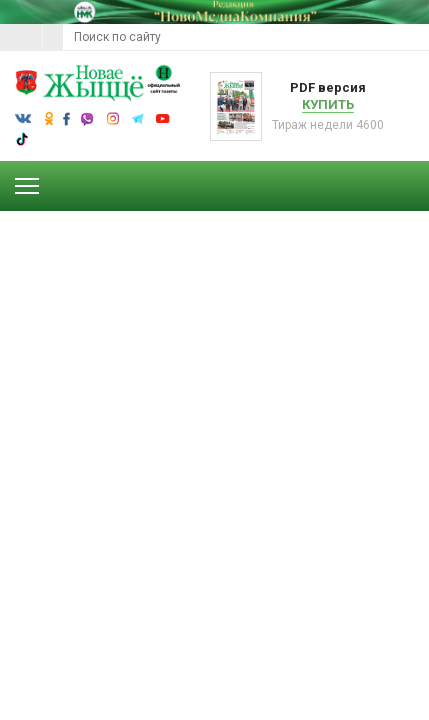 This screenshot has width=429, height=720. I want to click on Купить, so click(328, 104).